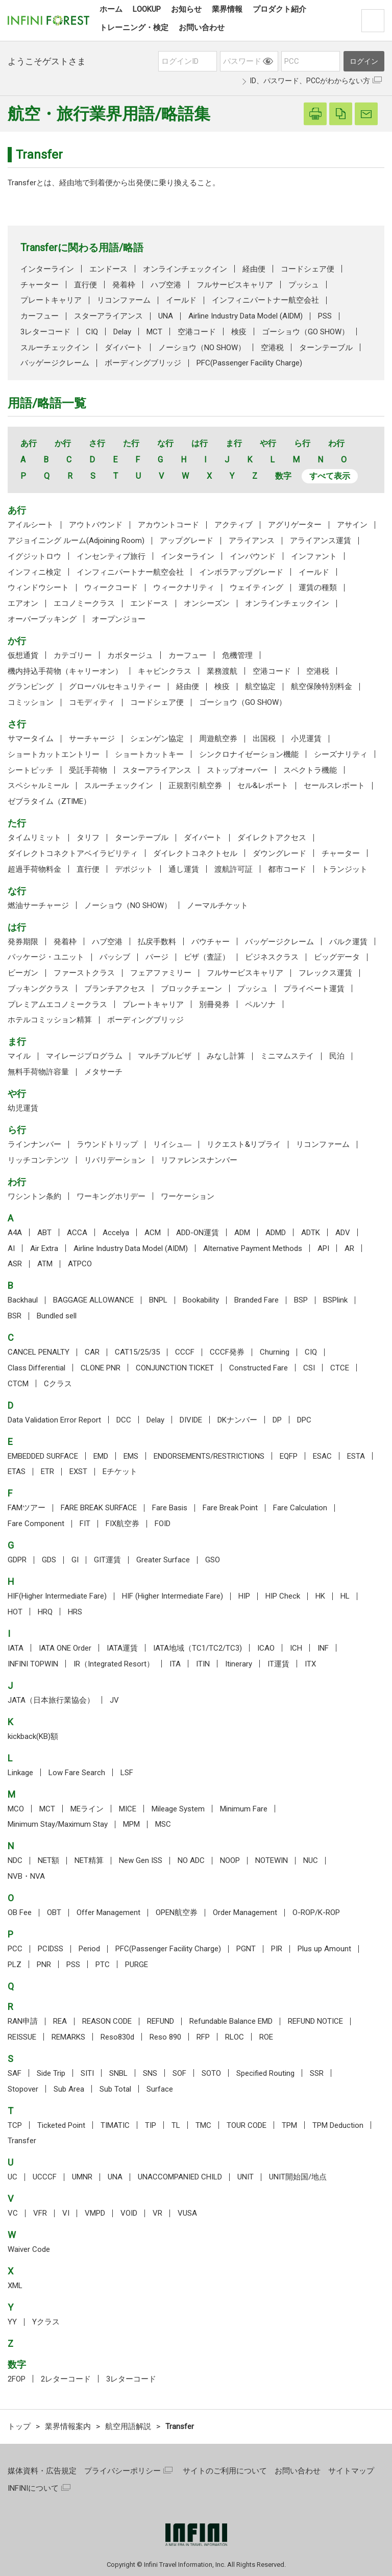 The height and width of the screenshot is (2576, 392). What do you see at coordinates (197, 331) in the screenshot?
I see `空港コード` at bounding box center [197, 331].